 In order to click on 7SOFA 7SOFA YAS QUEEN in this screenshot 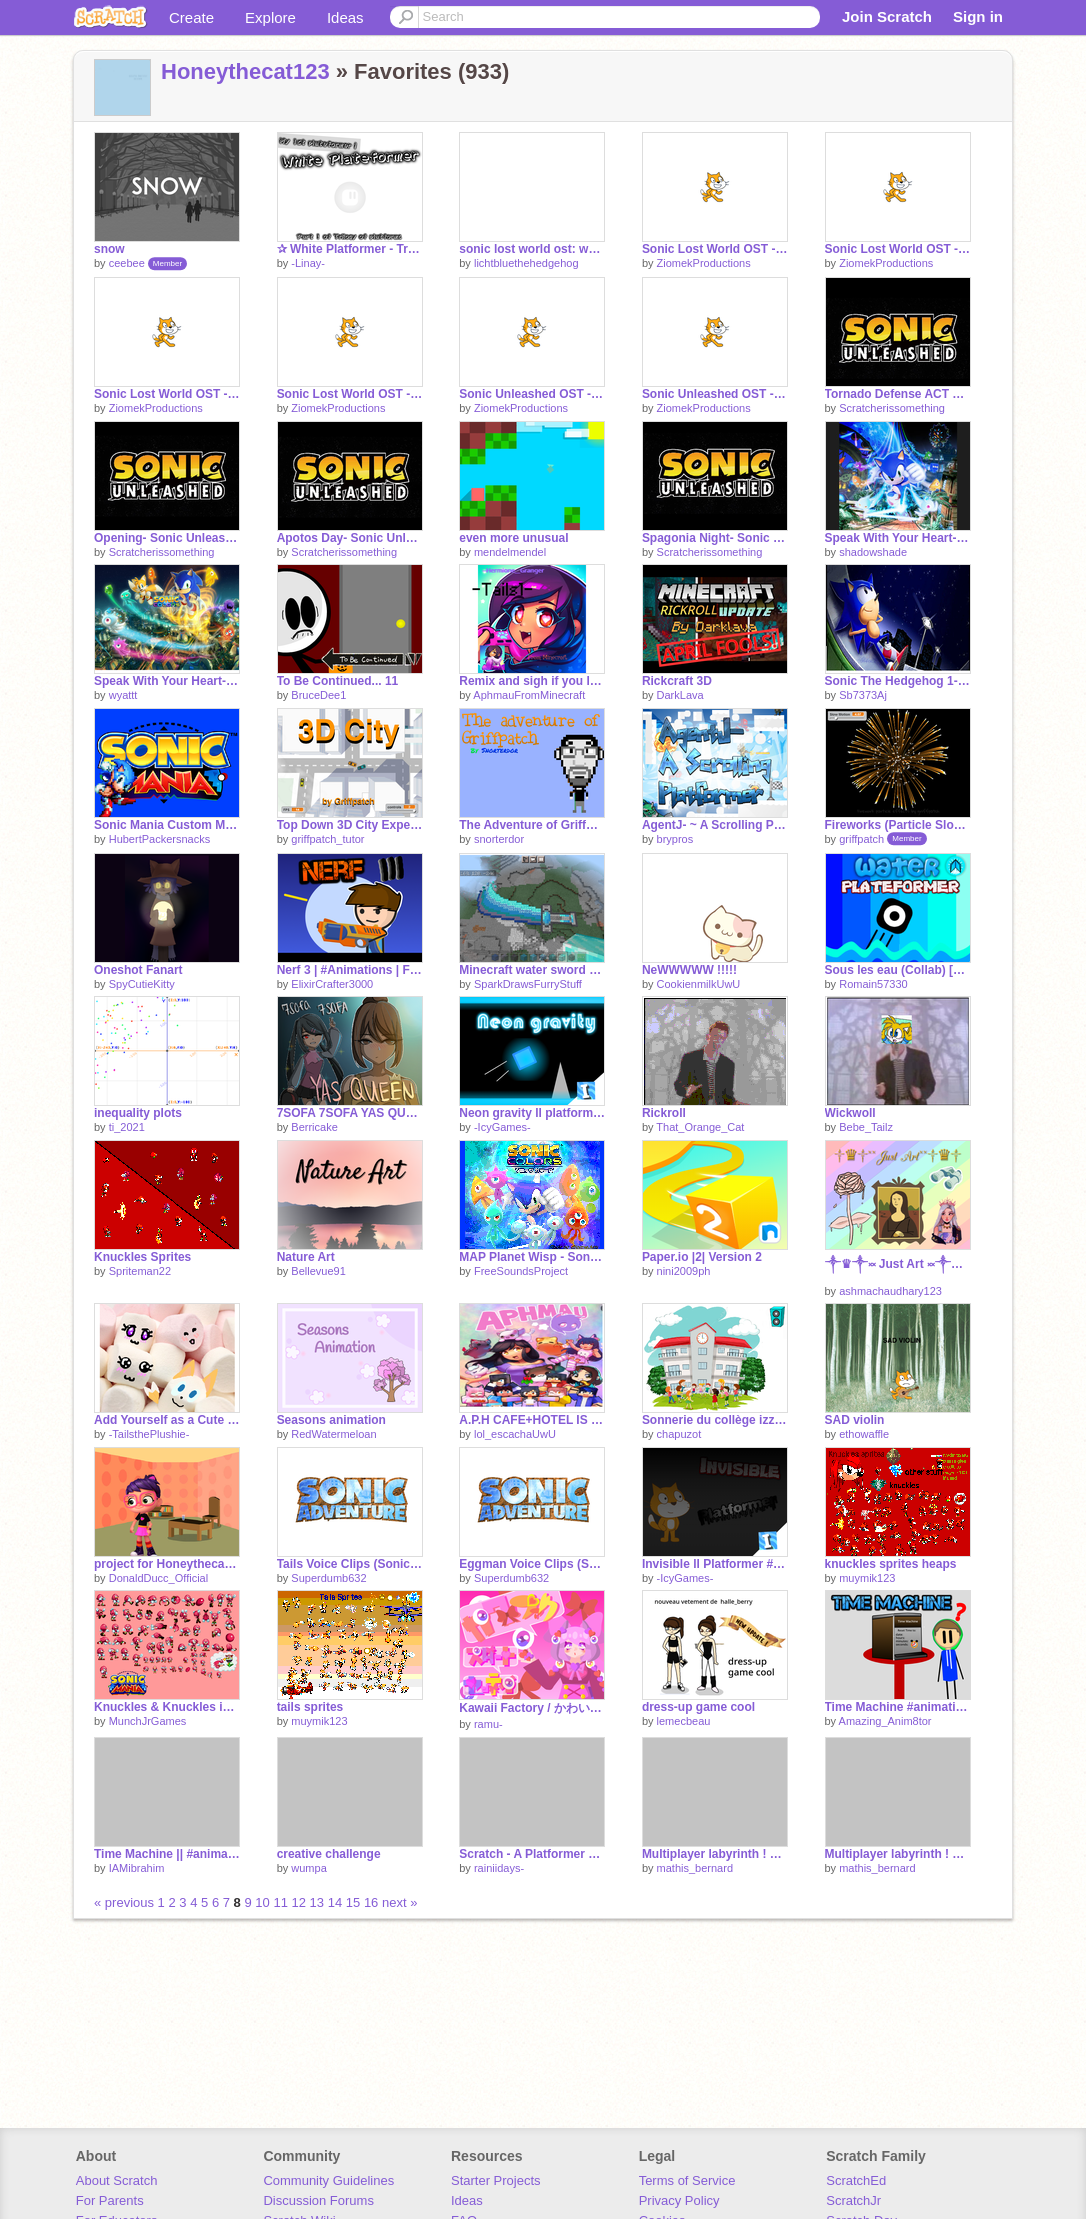, I will do `click(350, 1113)`.